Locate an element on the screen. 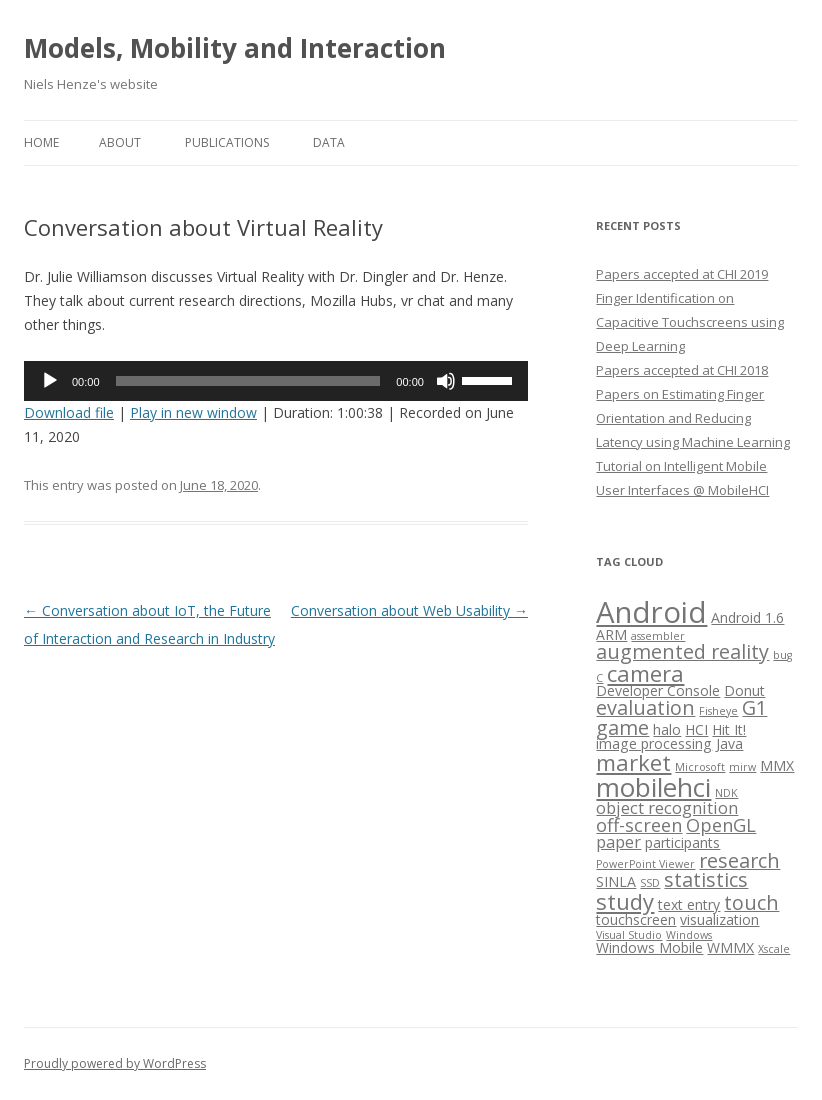 This screenshot has height=1100, width=822. Conversation about Web Usability is located at coordinates (409, 610).